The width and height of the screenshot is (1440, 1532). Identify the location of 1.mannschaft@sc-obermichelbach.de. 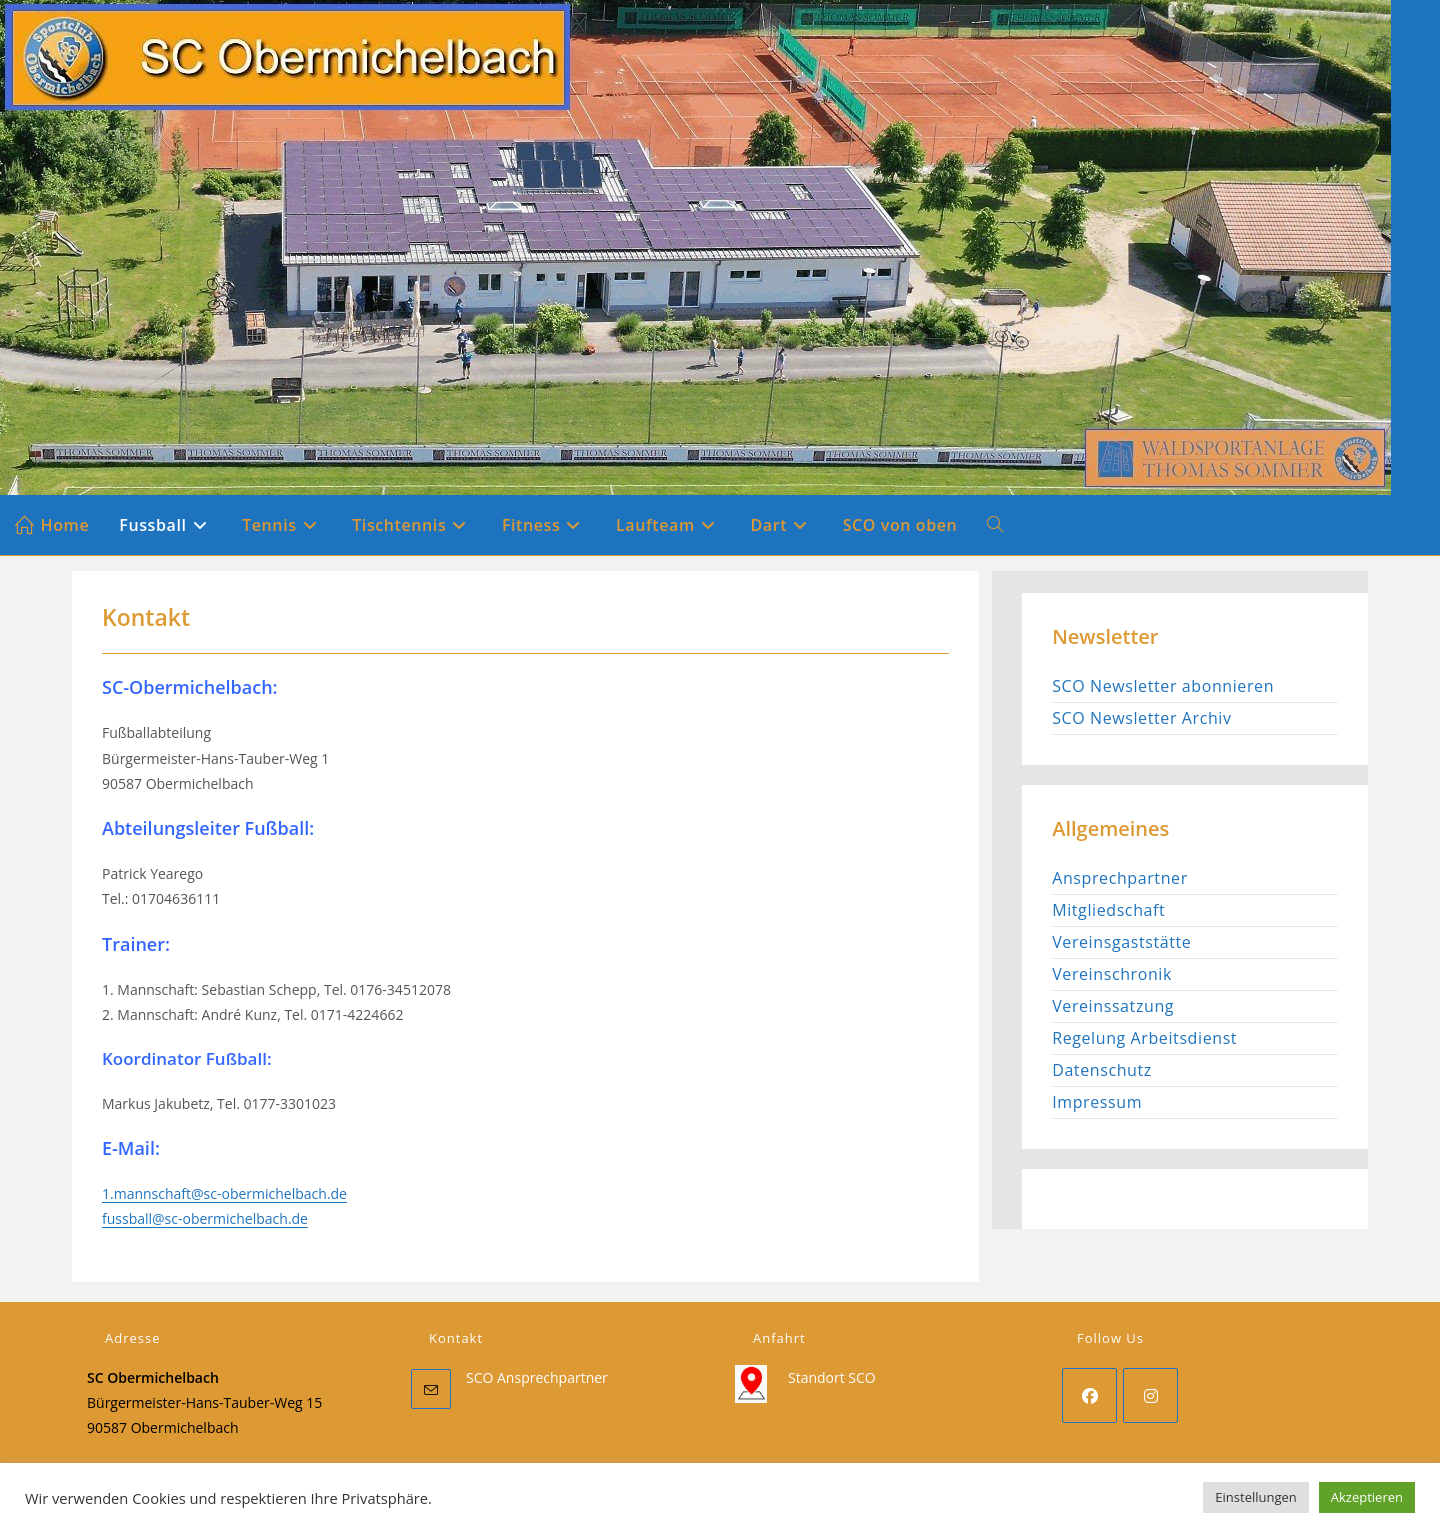
(224, 1193).